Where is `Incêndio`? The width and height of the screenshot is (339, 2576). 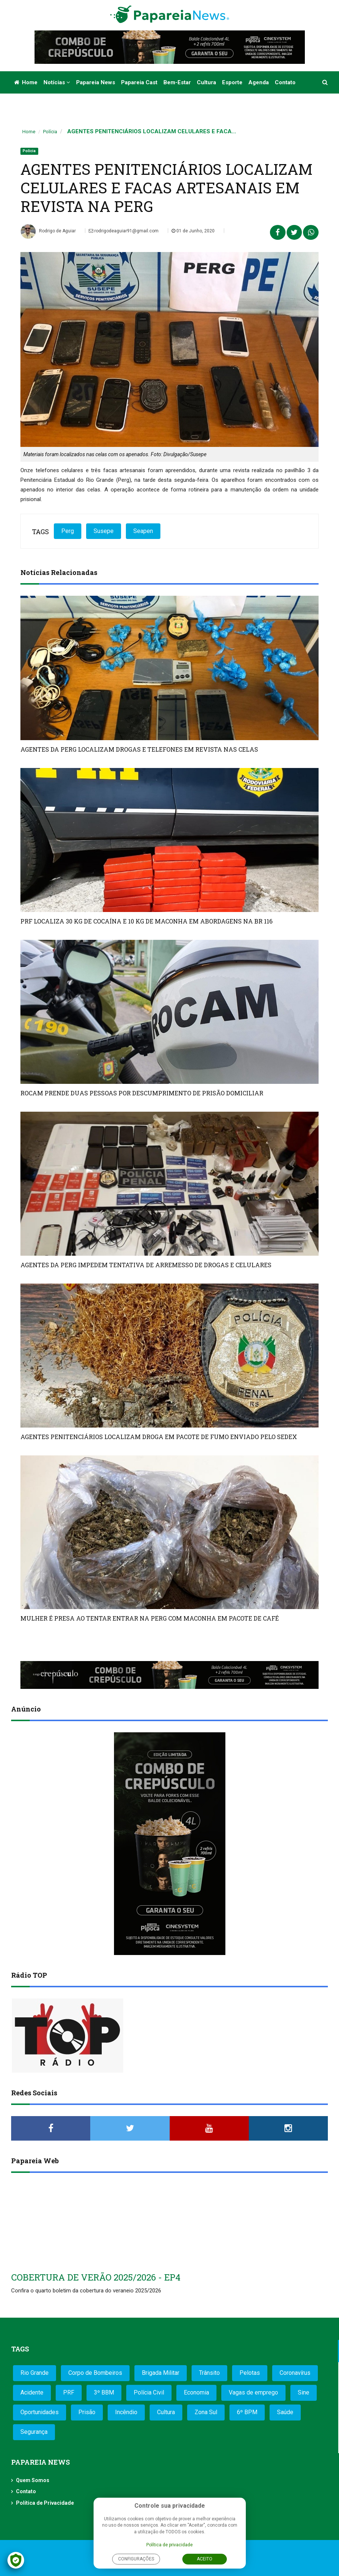 Incêndio is located at coordinates (126, 2412).